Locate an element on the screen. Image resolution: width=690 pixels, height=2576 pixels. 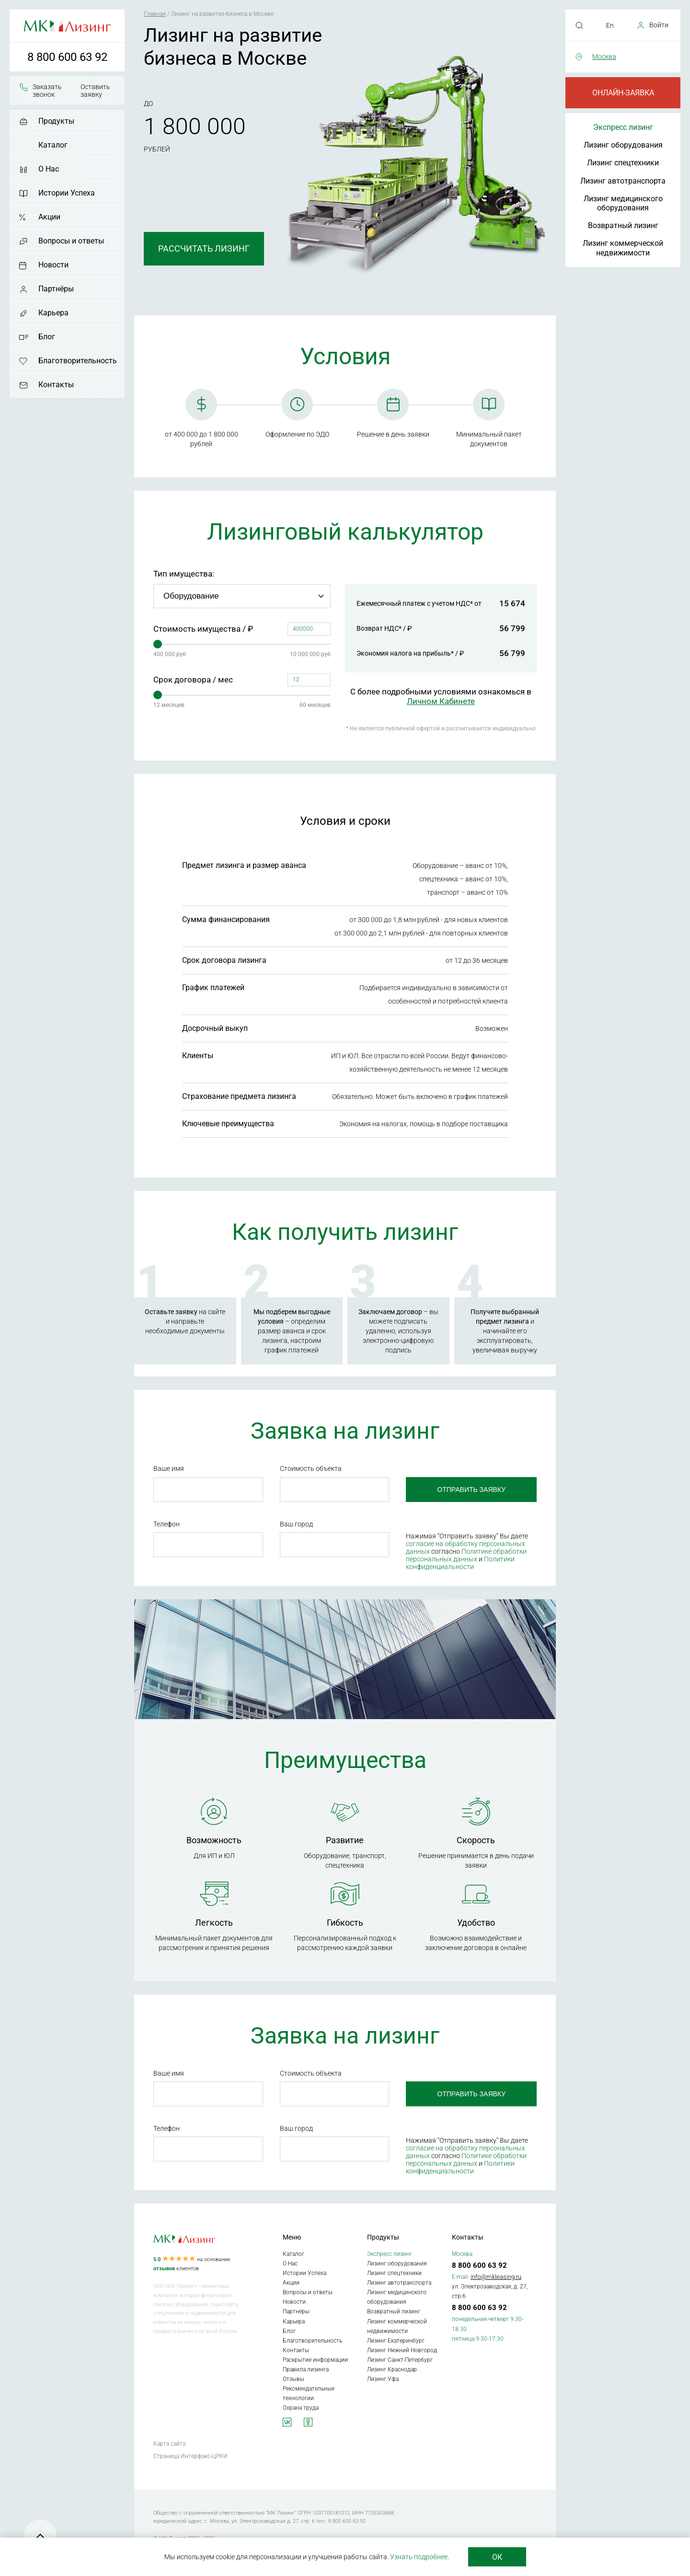
Продукты is located at coordinates (56, 121).